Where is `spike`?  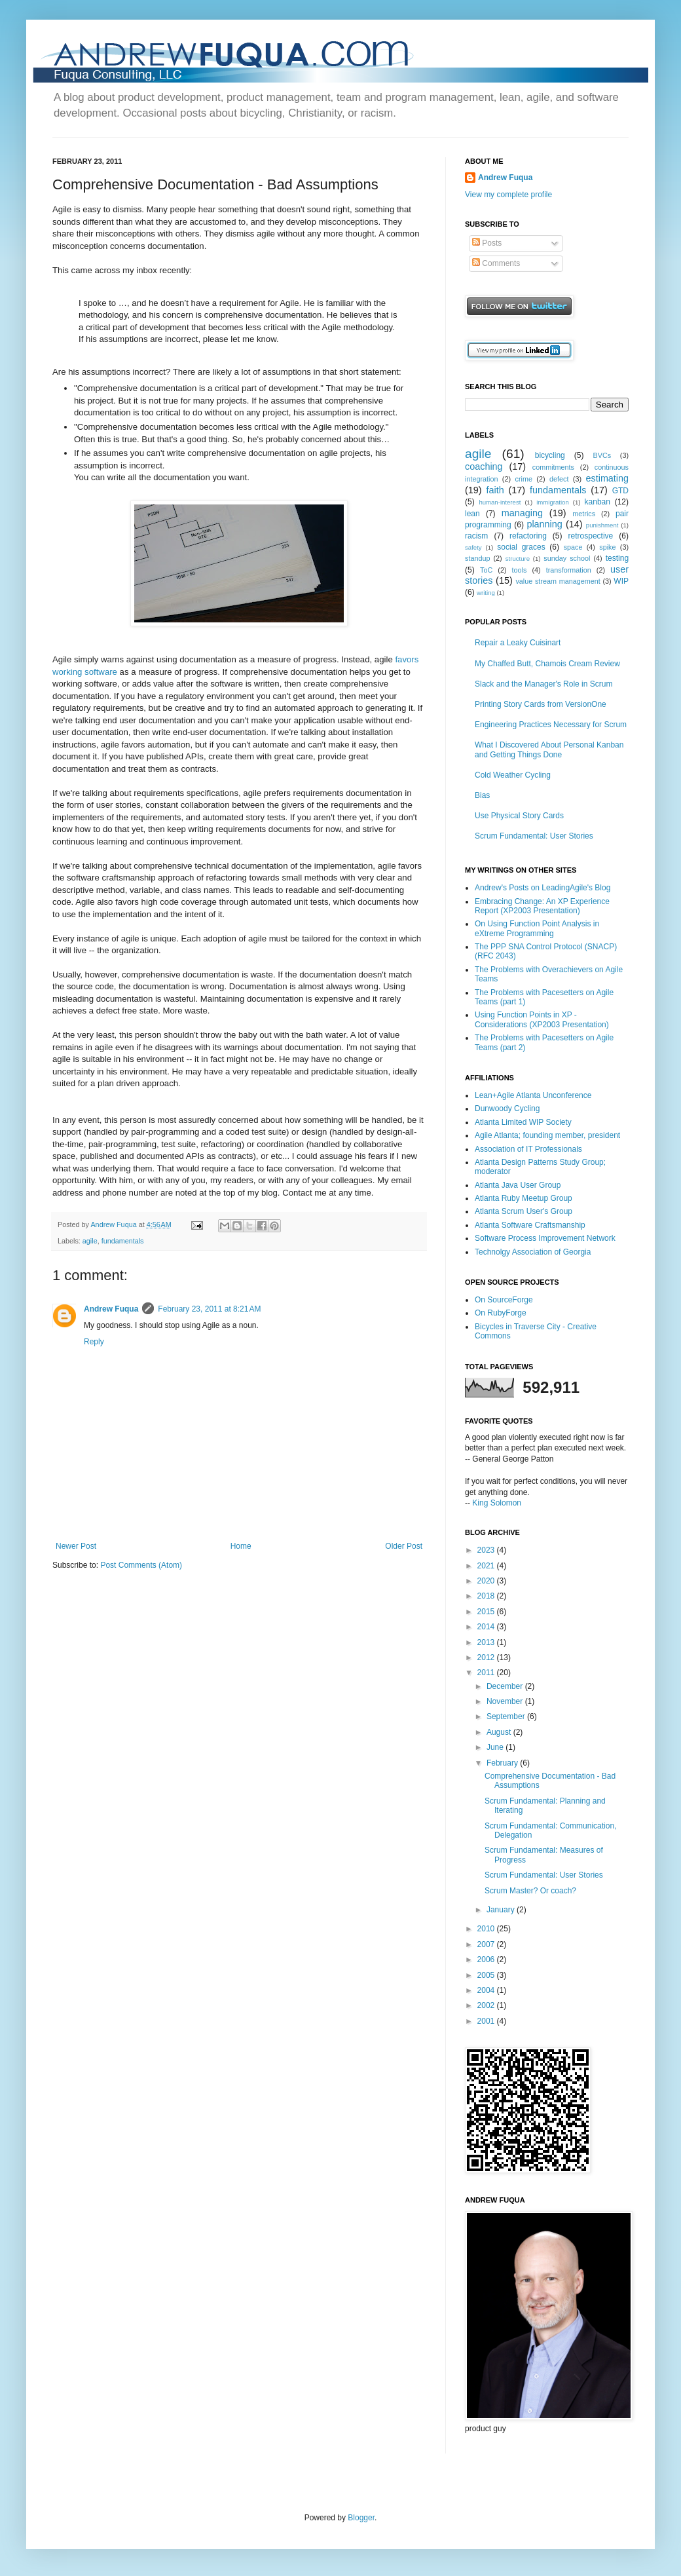
spike is located at coordinates (607, 547).